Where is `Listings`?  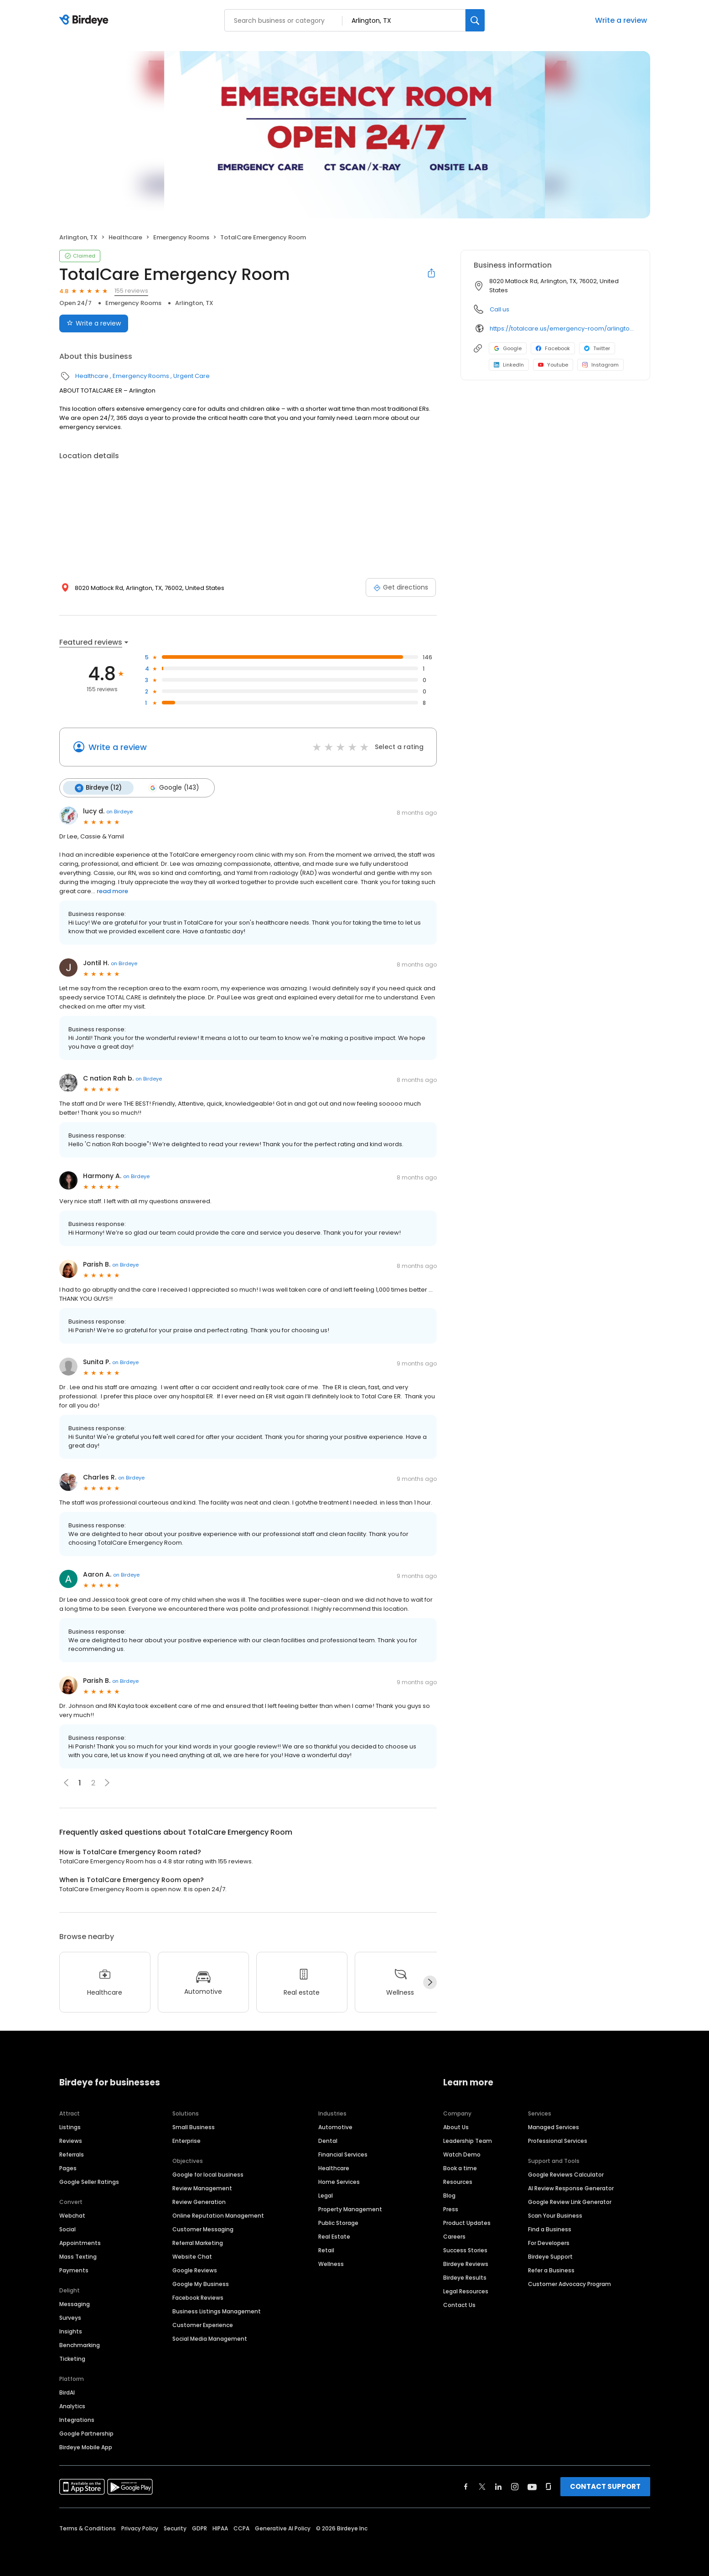
Listings is located at coordinates (70, 2127).